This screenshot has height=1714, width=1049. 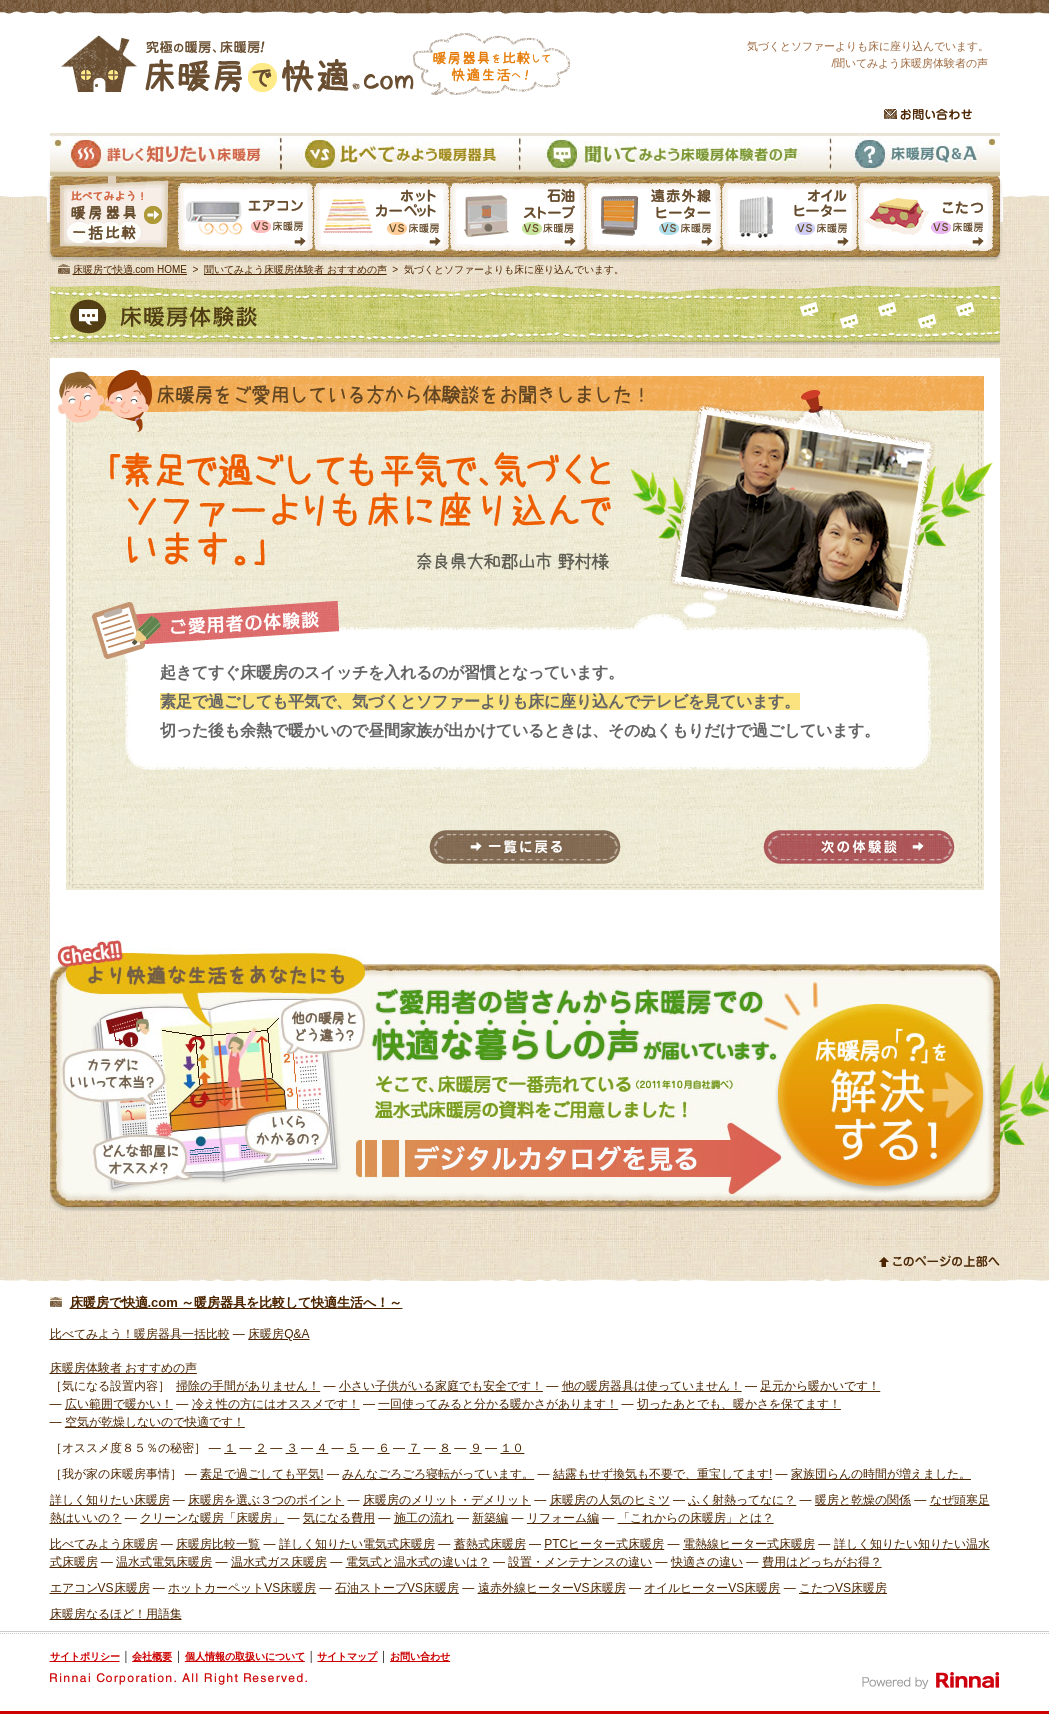 What do you see at coordinates (739, 1404) in the screenshot?
I see `切ったあとでも、暖かさを保てます！` at bounding box center [739, 1404].